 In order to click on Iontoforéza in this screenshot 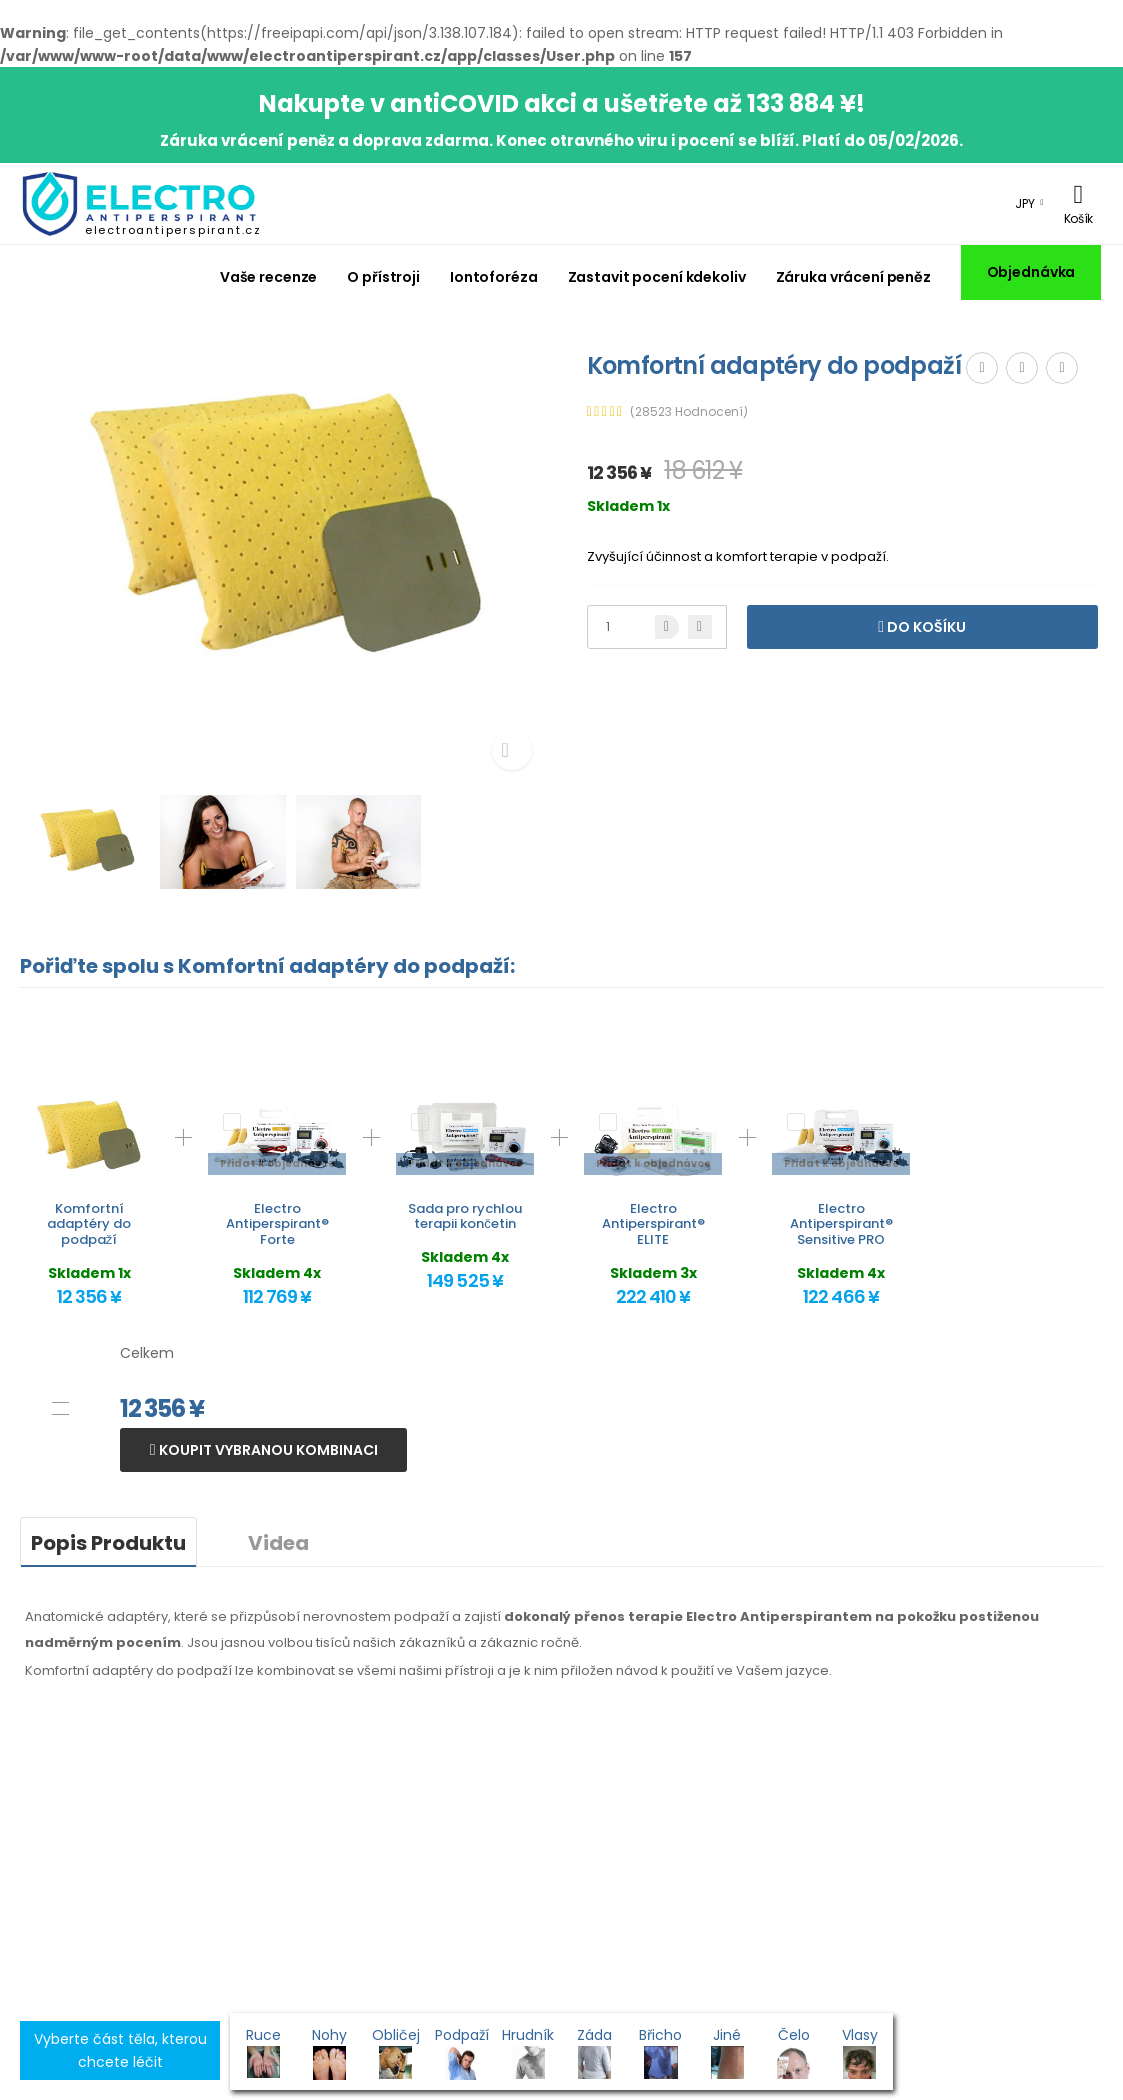, I will do `click(494, 277)`.